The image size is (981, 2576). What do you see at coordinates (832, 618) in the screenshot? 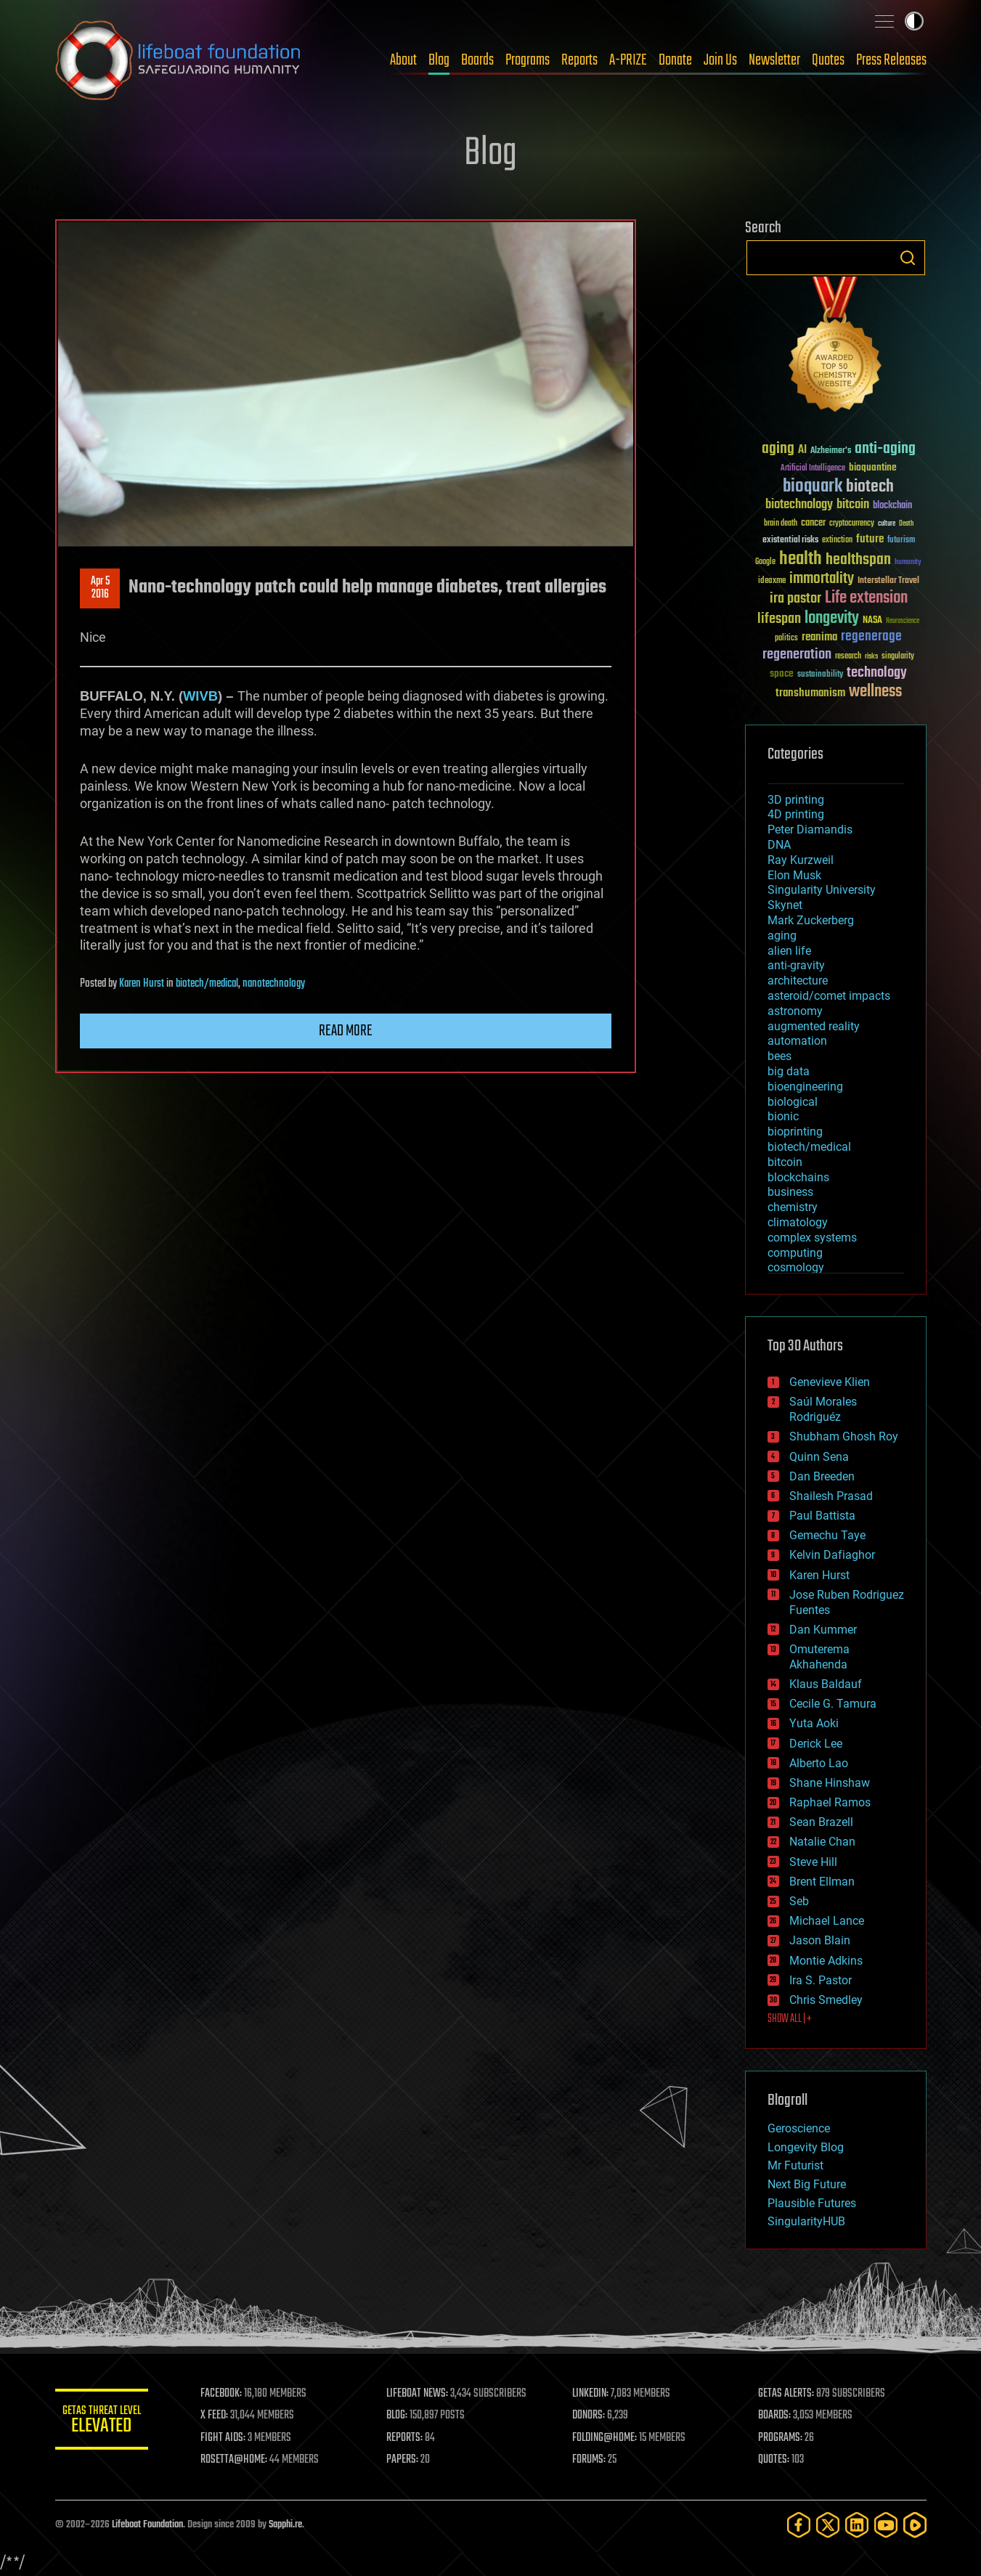
I see `longevity [longevity (140 items)]` at bounding box center [832, 618].